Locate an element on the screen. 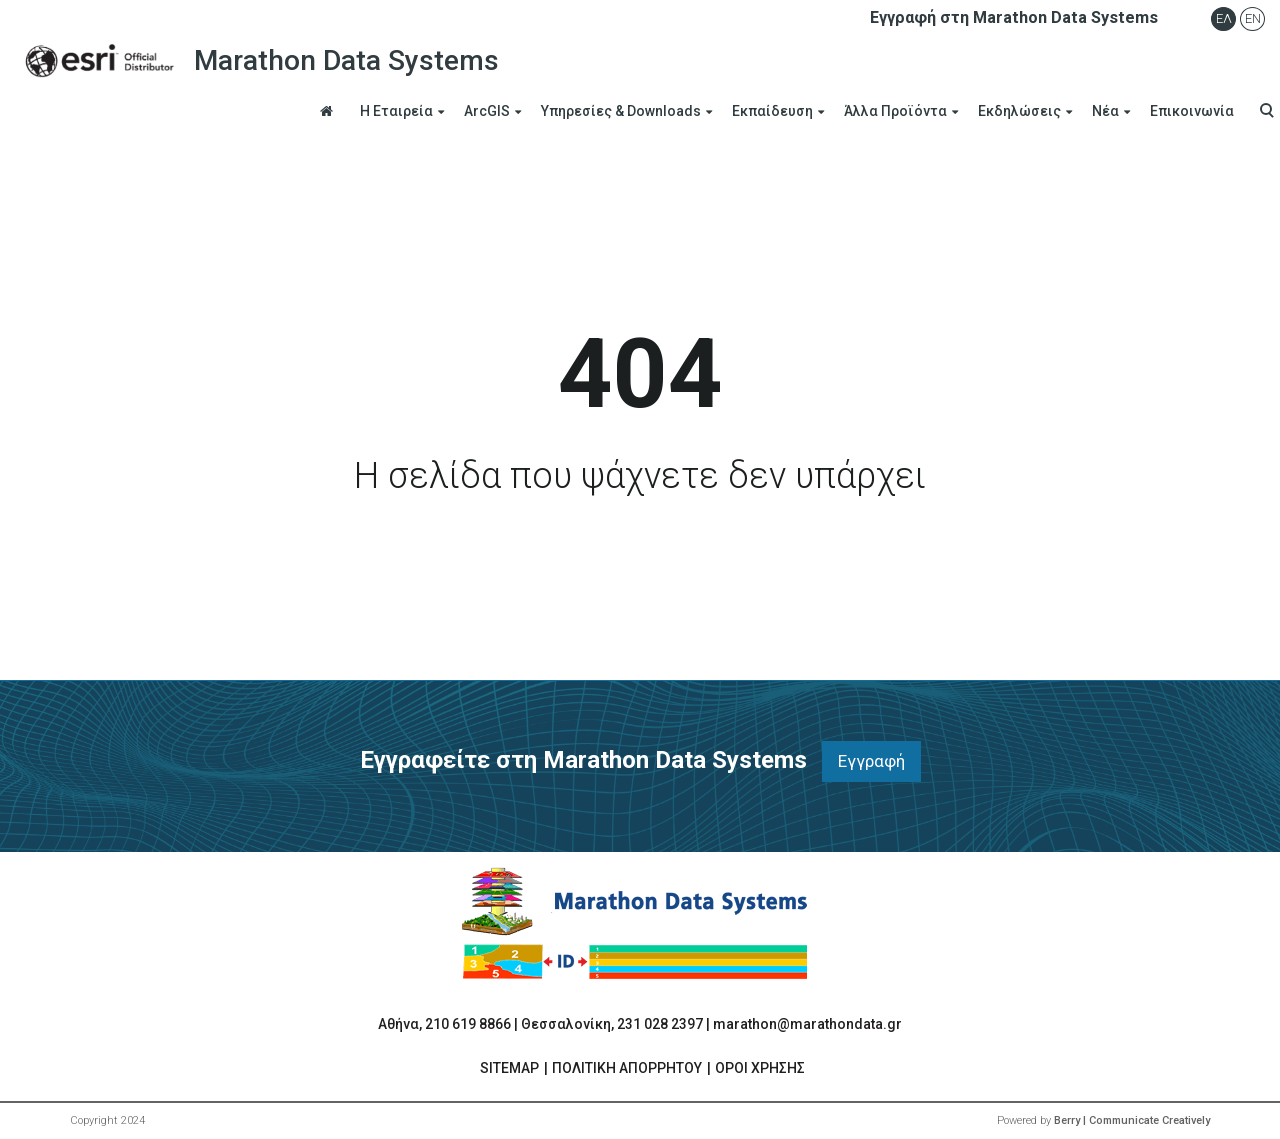  Άλλα Προϊόντα is located at coordinates (895, 111).